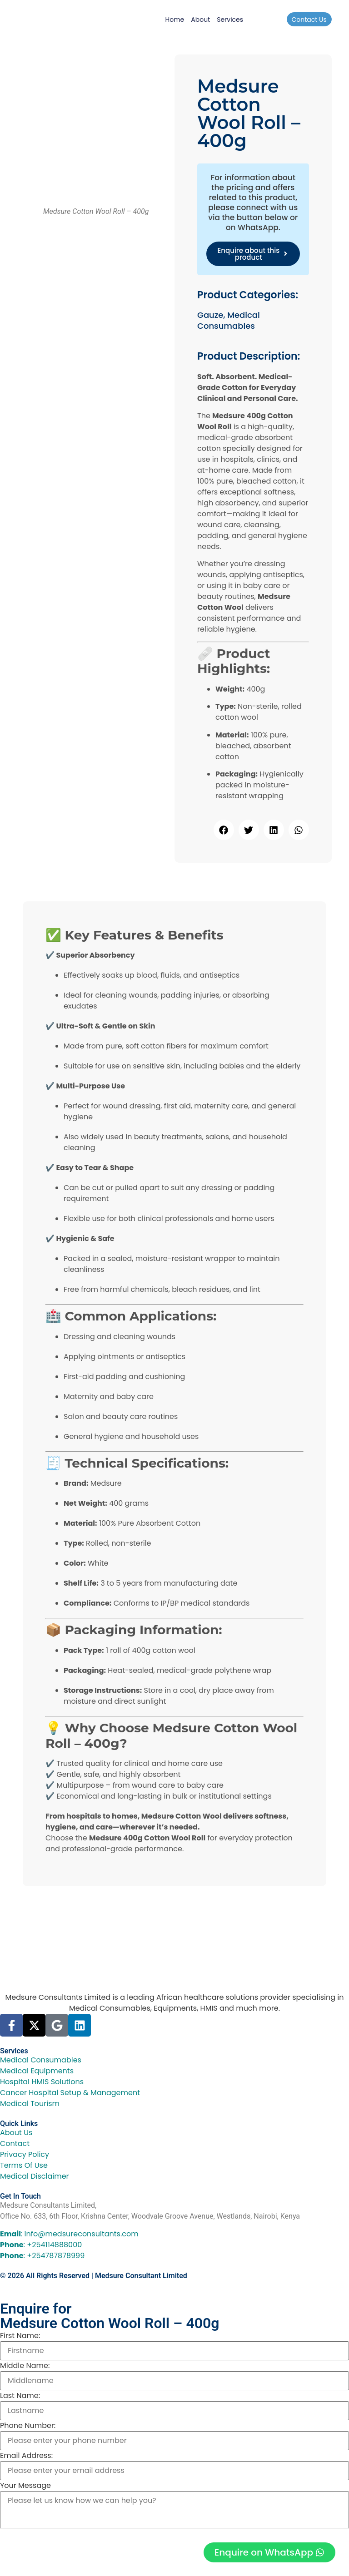 The width and height of the screenshot is (349, 2576). I want to click on About, so click(200, 19).